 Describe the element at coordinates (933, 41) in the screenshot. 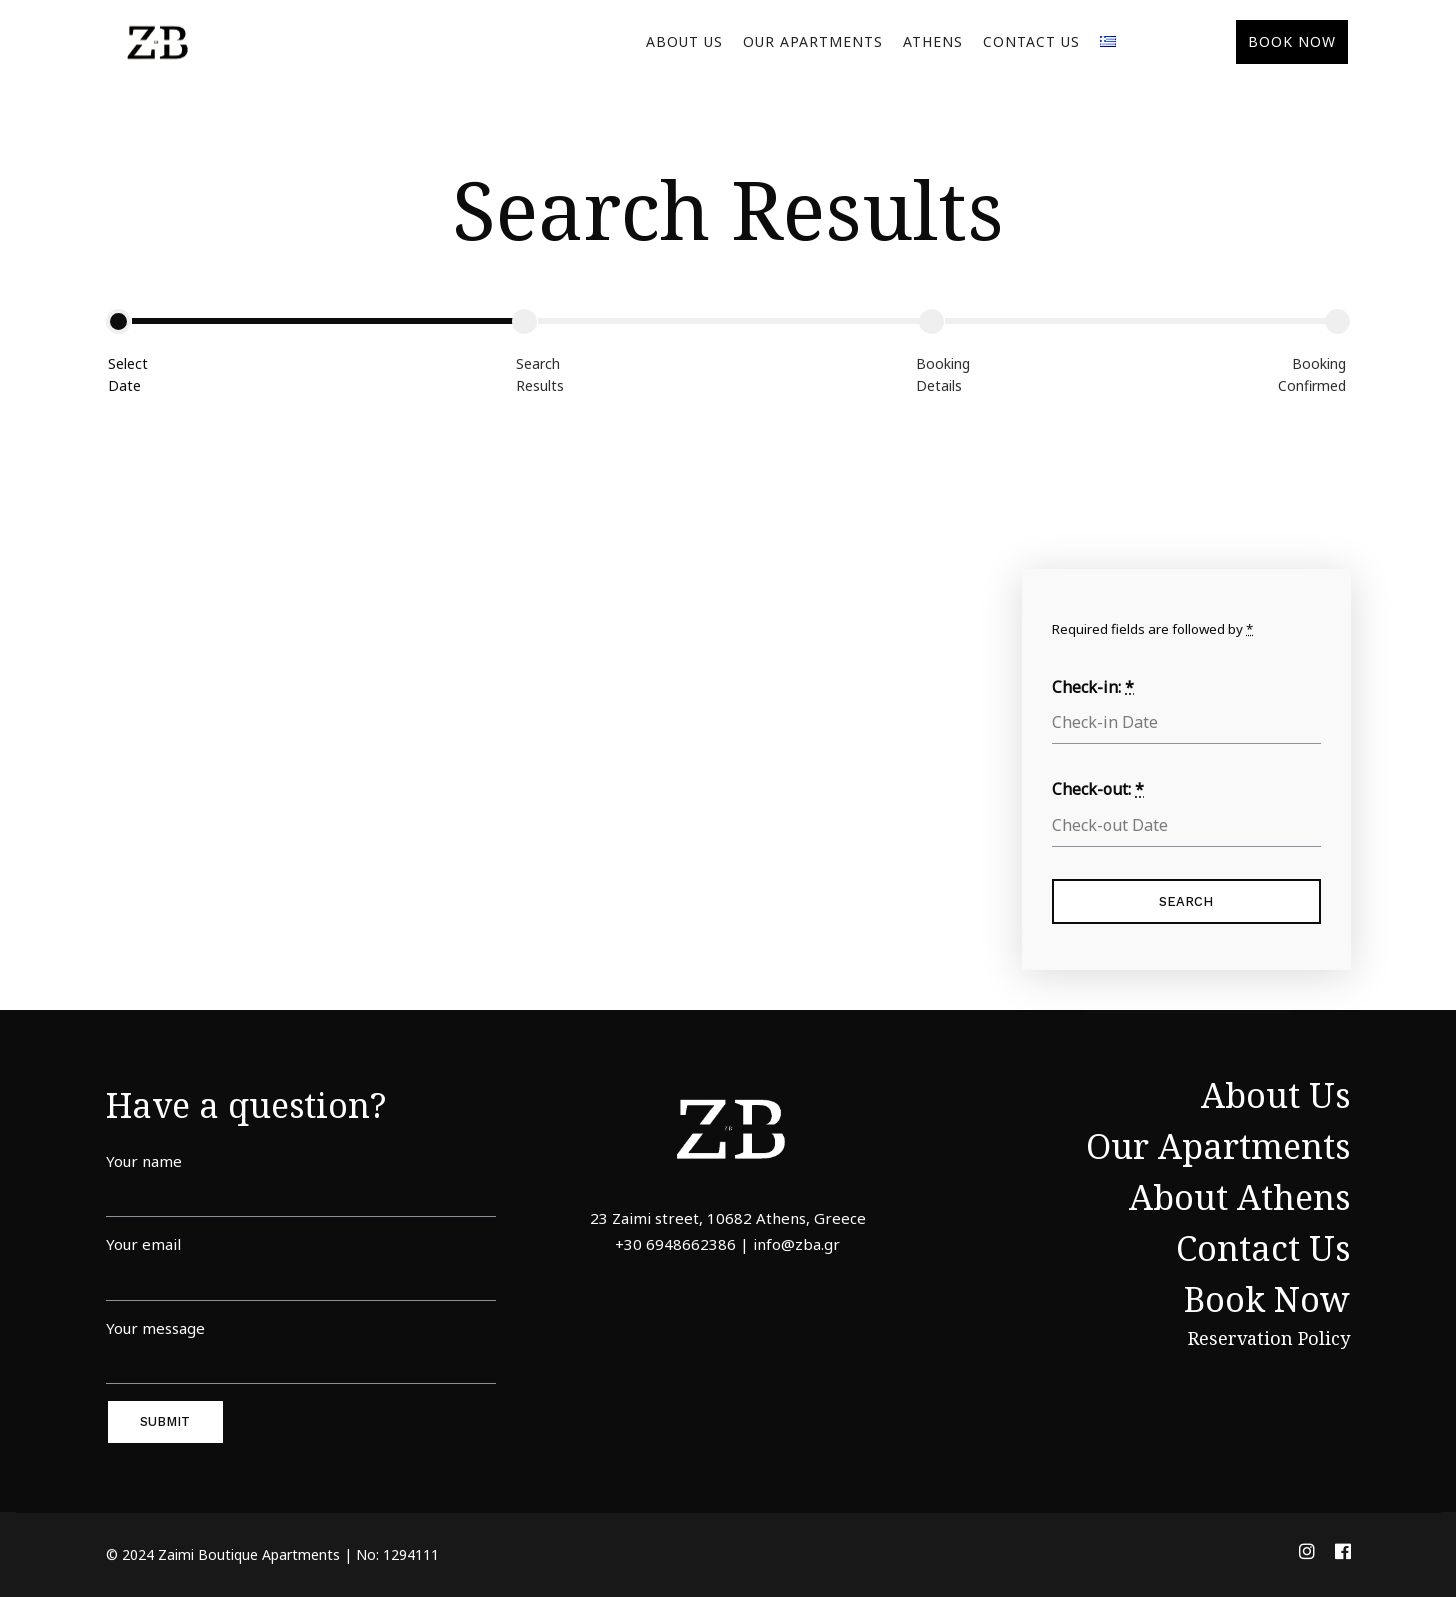

I see `Athens` at that location.